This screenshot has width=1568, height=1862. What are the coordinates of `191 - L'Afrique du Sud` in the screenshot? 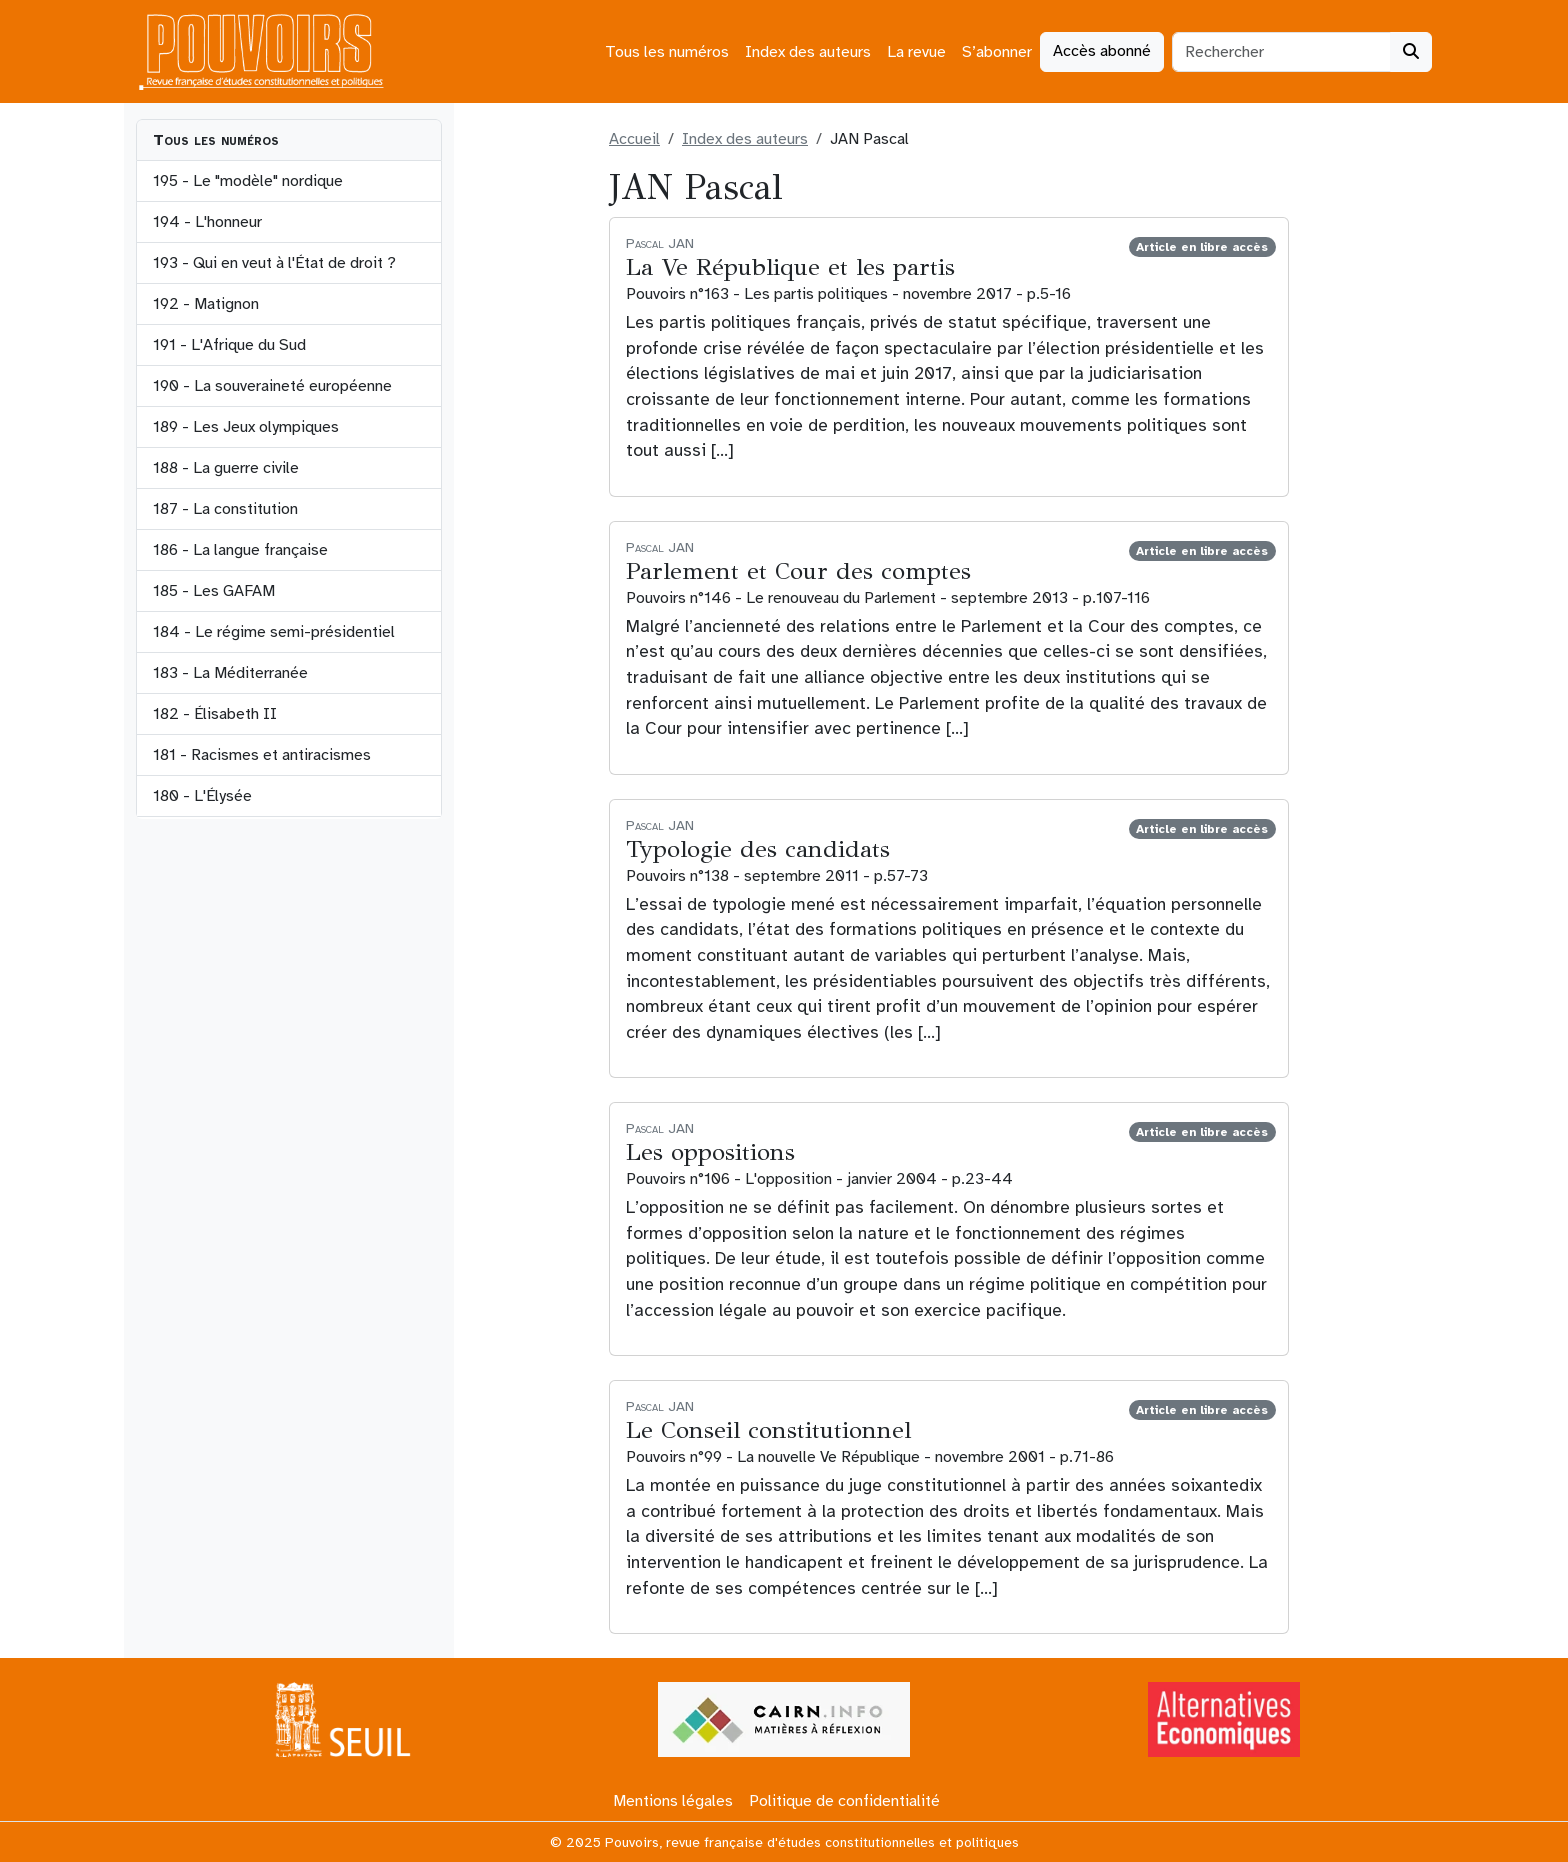 It's located at (229, 345).